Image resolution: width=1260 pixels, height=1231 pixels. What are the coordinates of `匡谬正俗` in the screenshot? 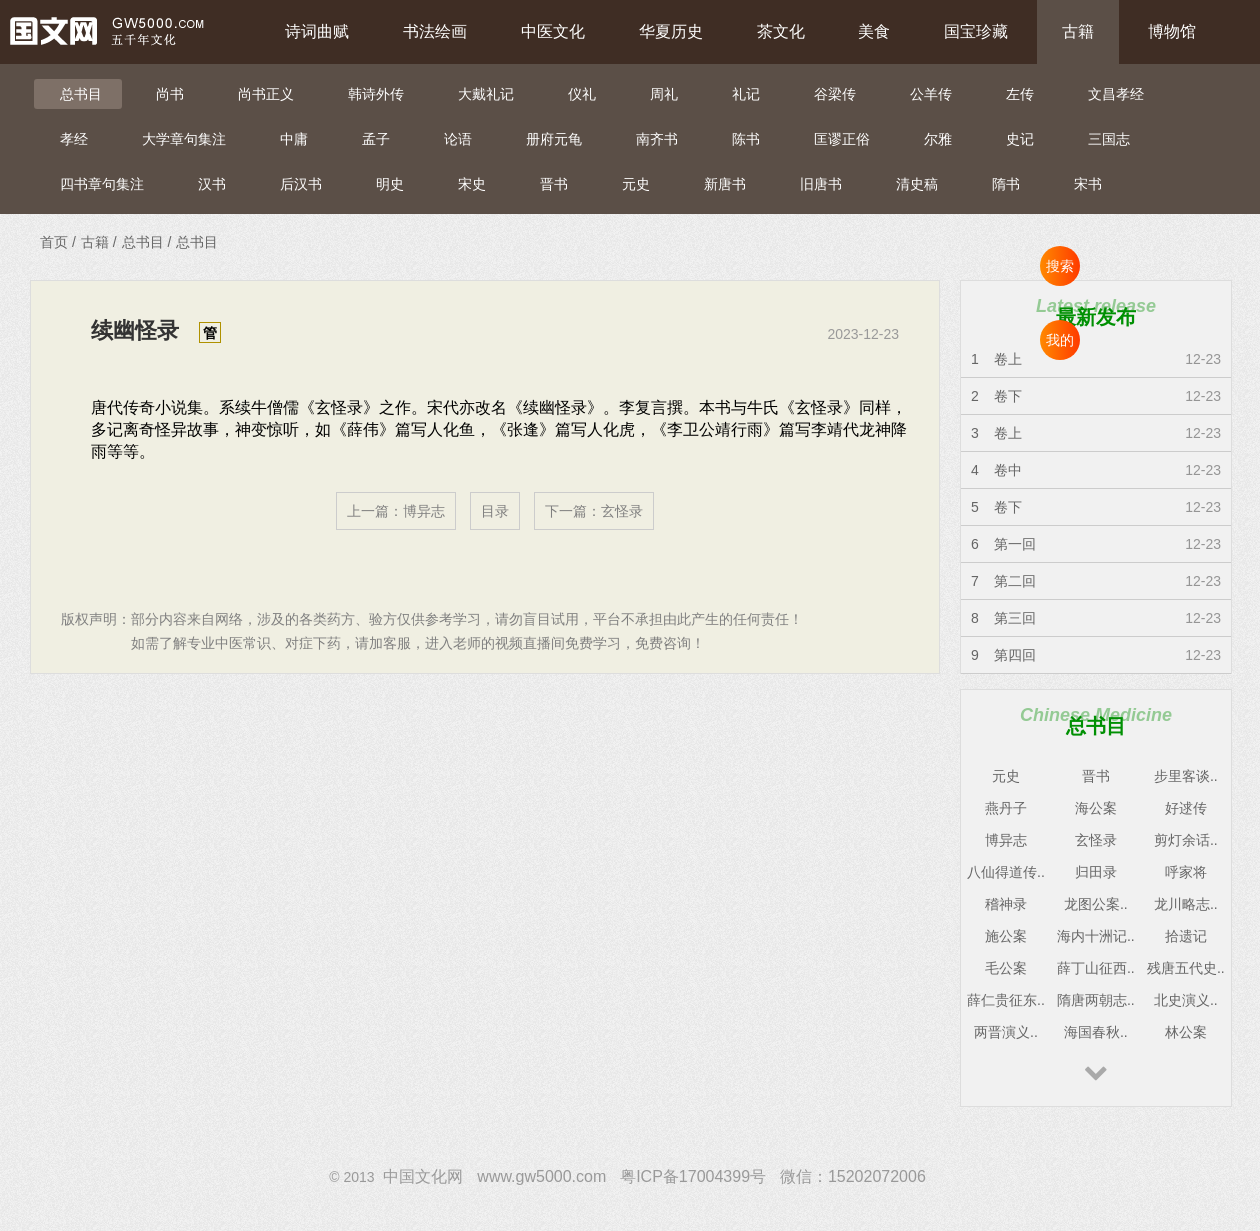 It's located at (842, 139).